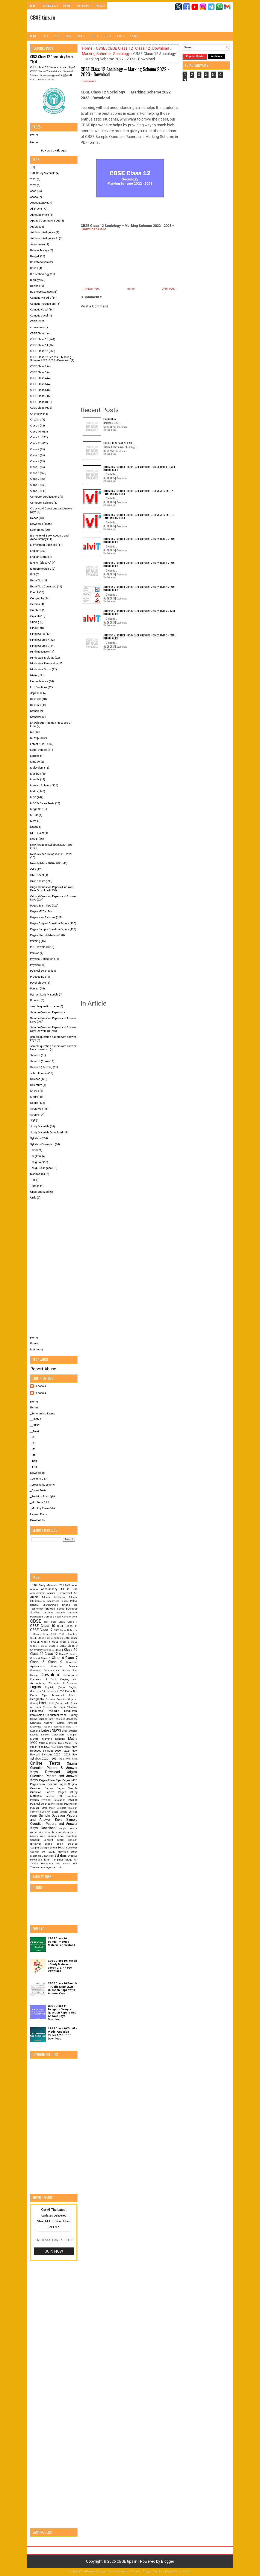  Describe the element at coordinates (34, 953) in the screenshot. I see `Persian` at that location.